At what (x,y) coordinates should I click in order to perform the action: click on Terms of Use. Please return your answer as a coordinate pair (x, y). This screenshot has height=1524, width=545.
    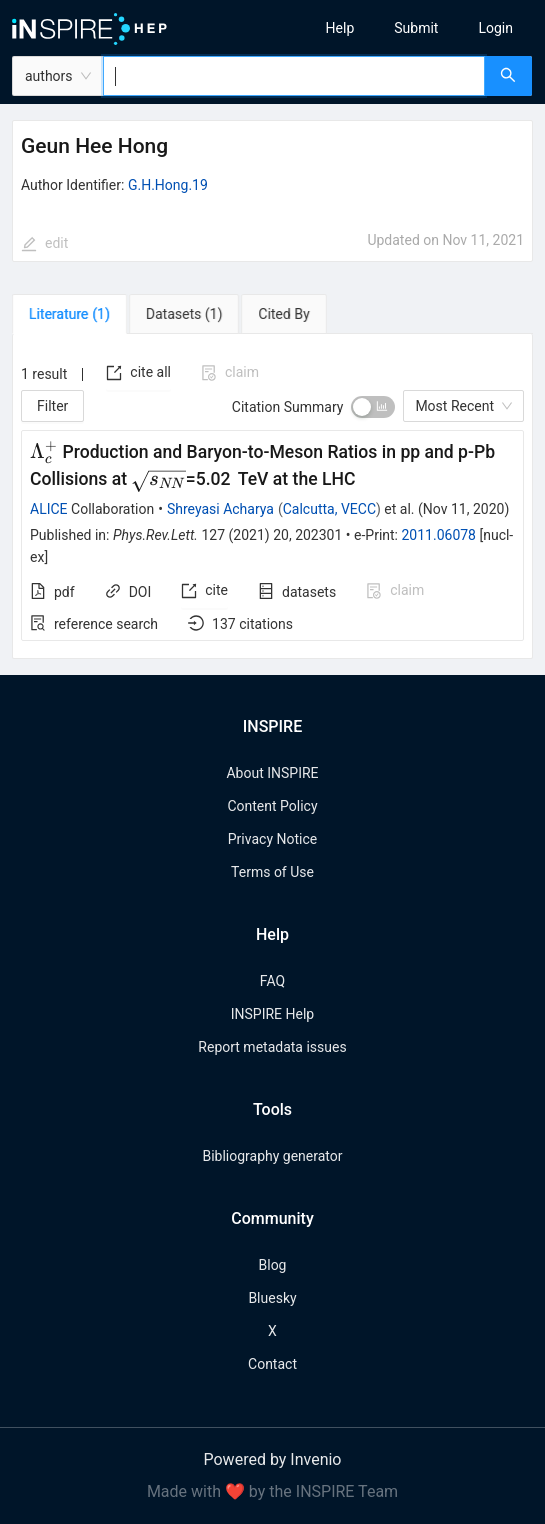
    Looking at the image, I should click on (272, 872).